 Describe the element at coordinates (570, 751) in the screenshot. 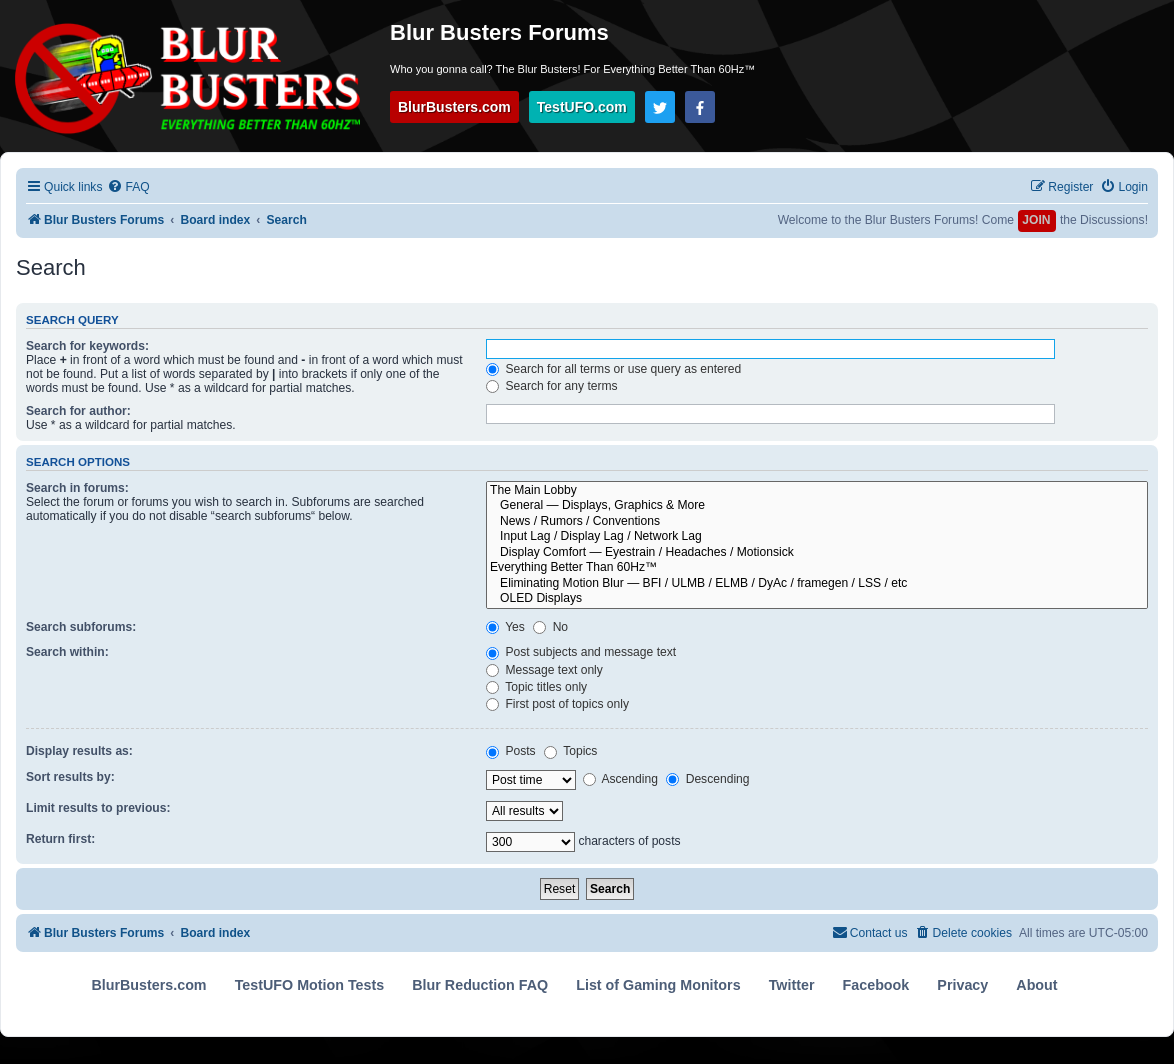

I see `Topics` at that location.